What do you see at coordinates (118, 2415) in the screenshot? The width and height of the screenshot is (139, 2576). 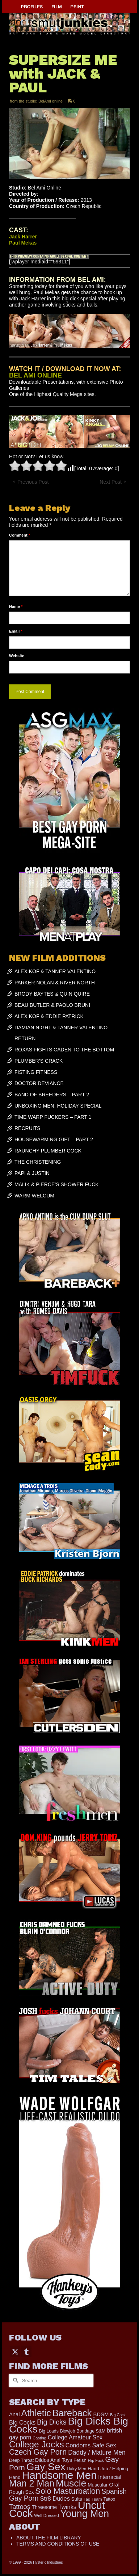 I see `Big Cock [Big Cock (129 items)]` at bounding box center [118, 2415].